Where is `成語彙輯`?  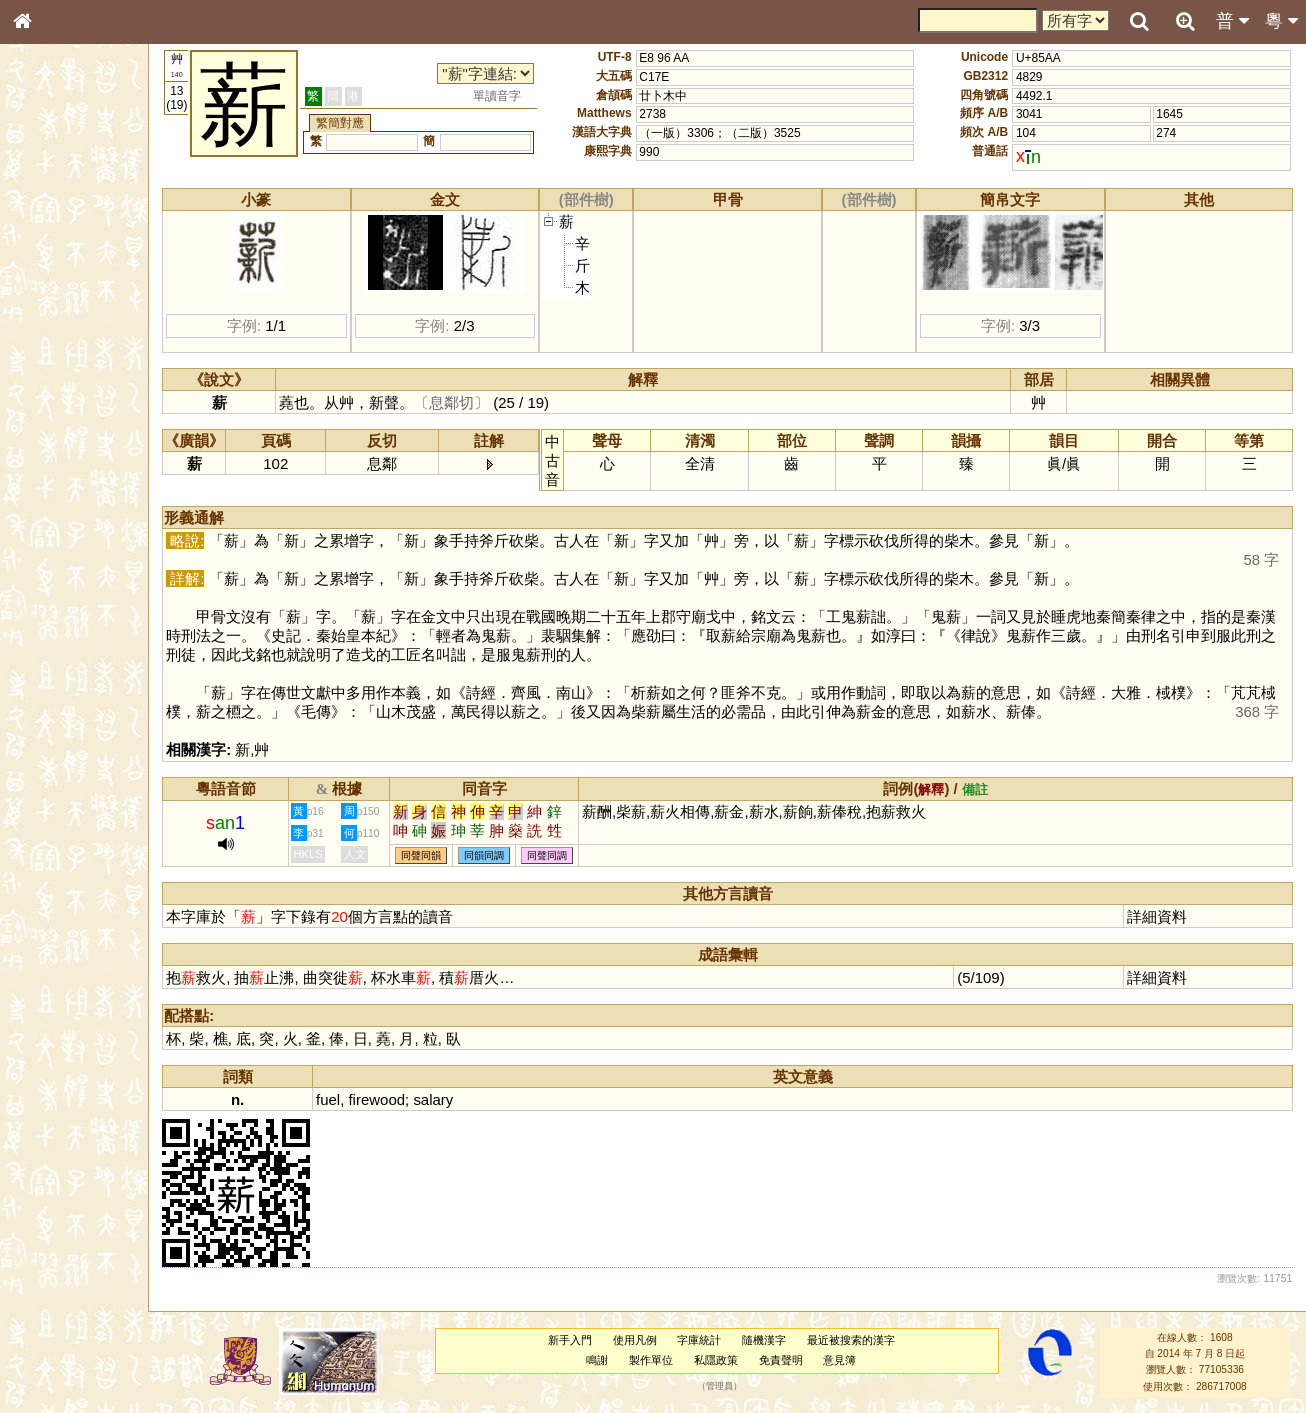 成語彙輯 is located at coordinates (49, 666).